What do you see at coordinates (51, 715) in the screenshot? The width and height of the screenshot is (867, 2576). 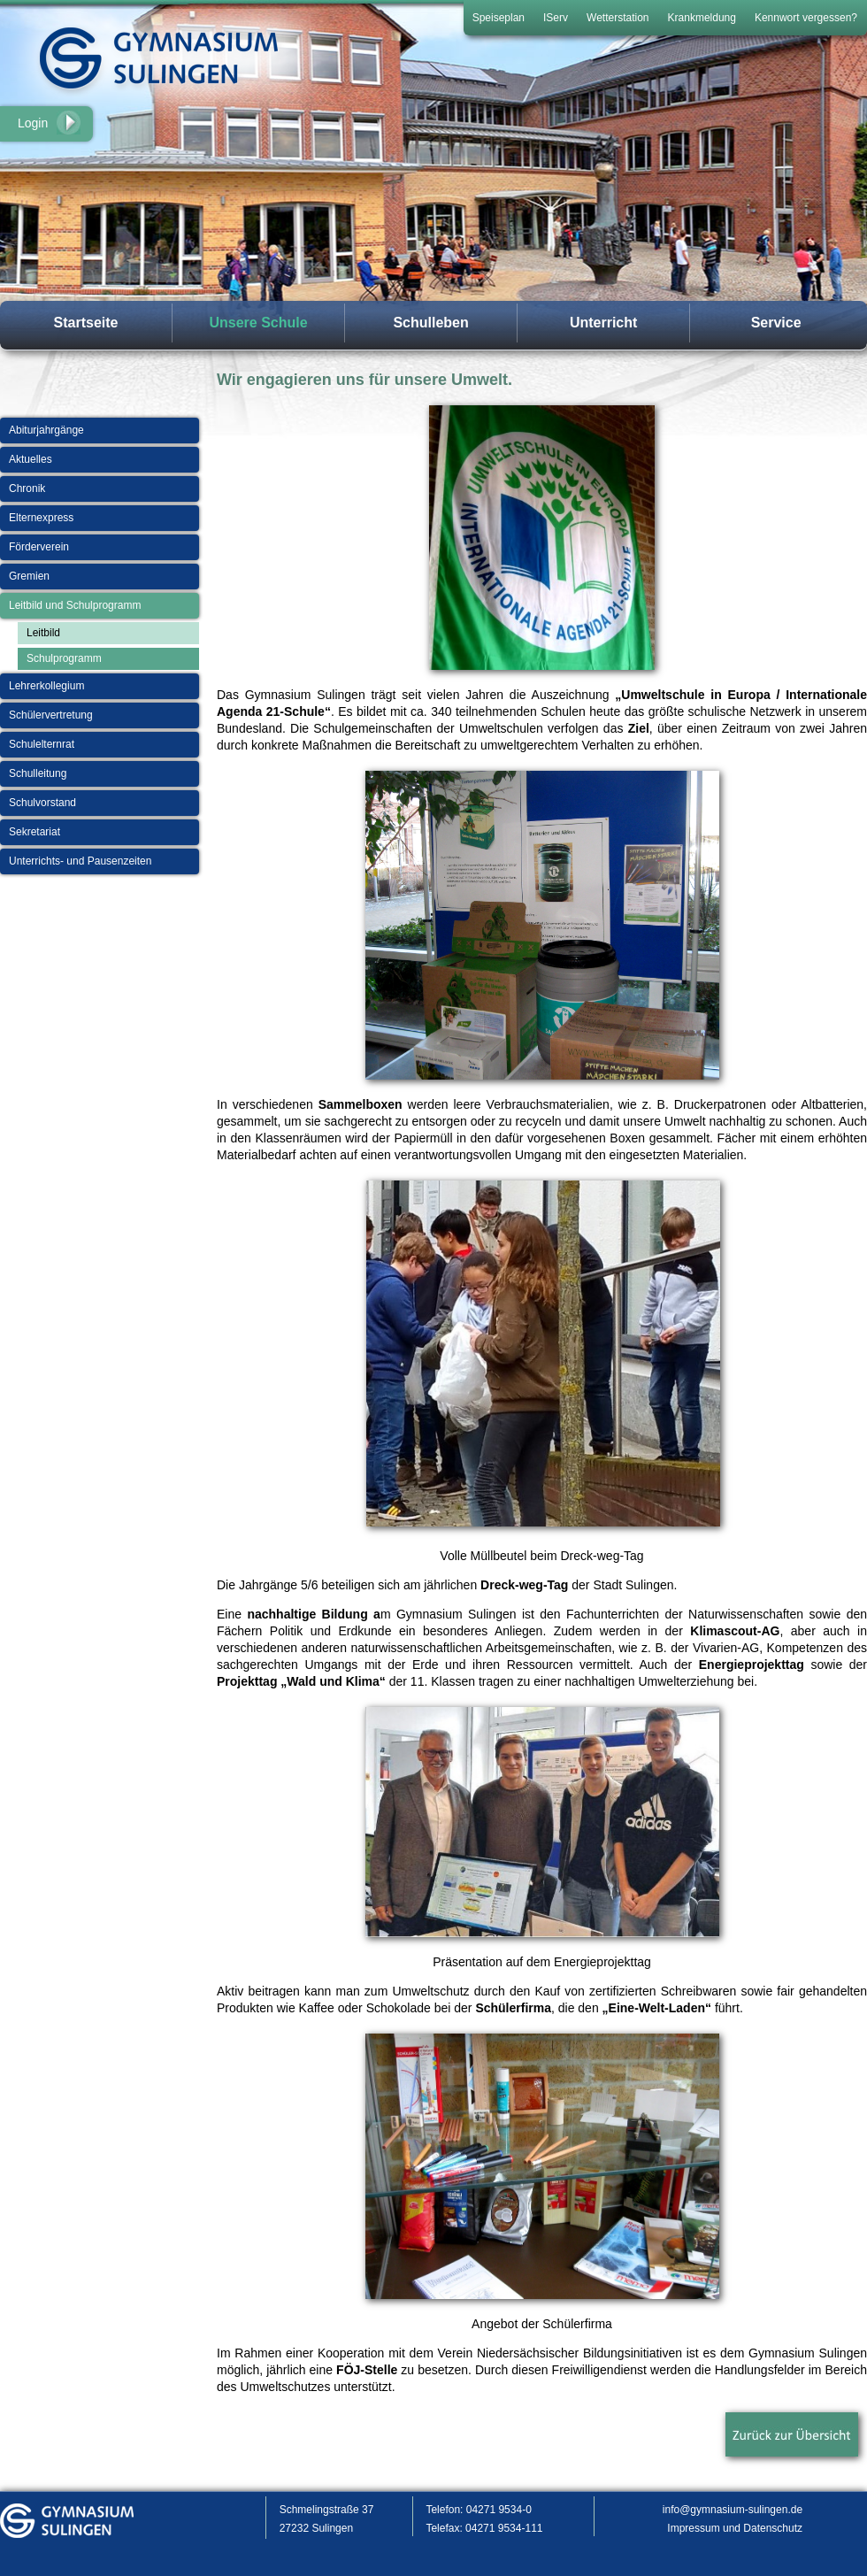 I see `Schülervertretung` at bounding box center [51, 715].